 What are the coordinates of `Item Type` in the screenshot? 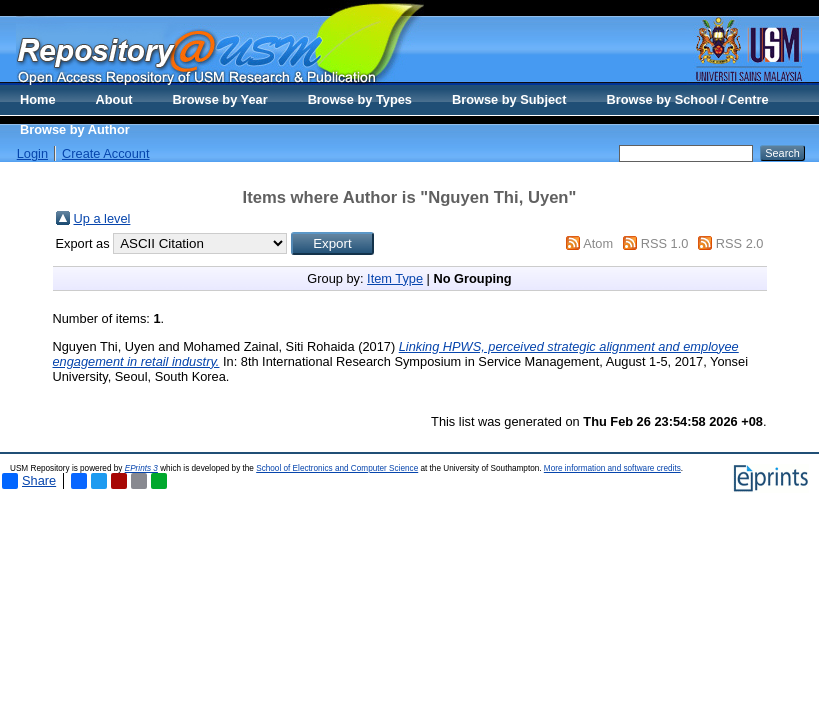 It's located at (395, 278).